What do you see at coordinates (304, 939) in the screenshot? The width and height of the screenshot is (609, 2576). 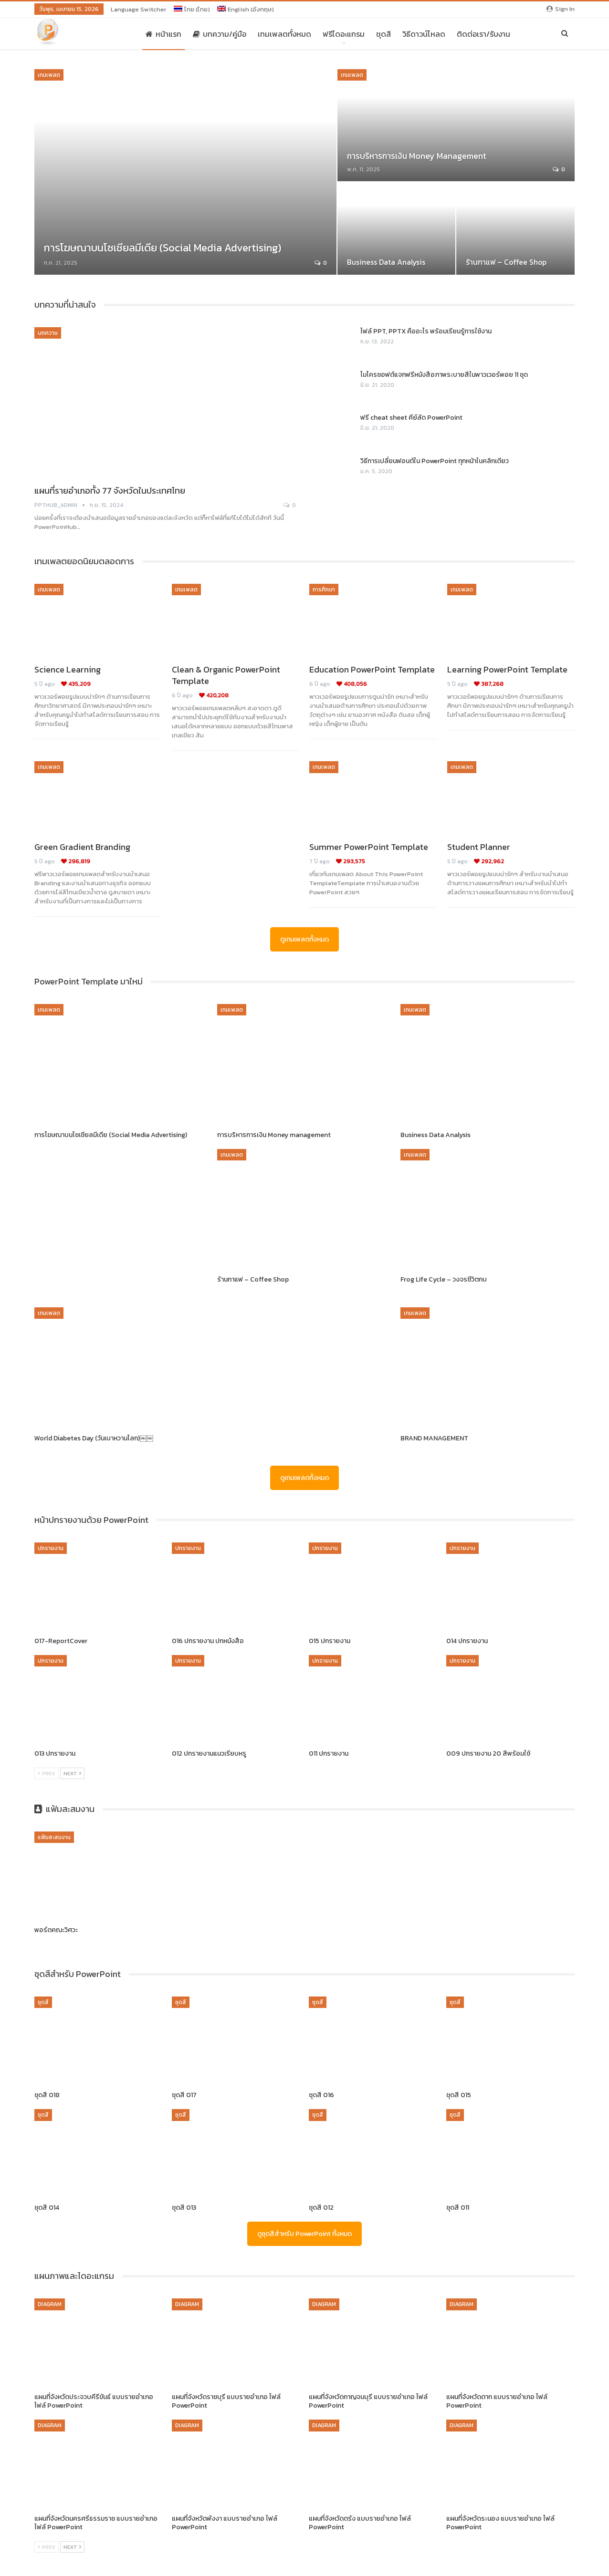 I see `ดูเทมเพลตทั้งหมด` at bounding box center [304, 939].